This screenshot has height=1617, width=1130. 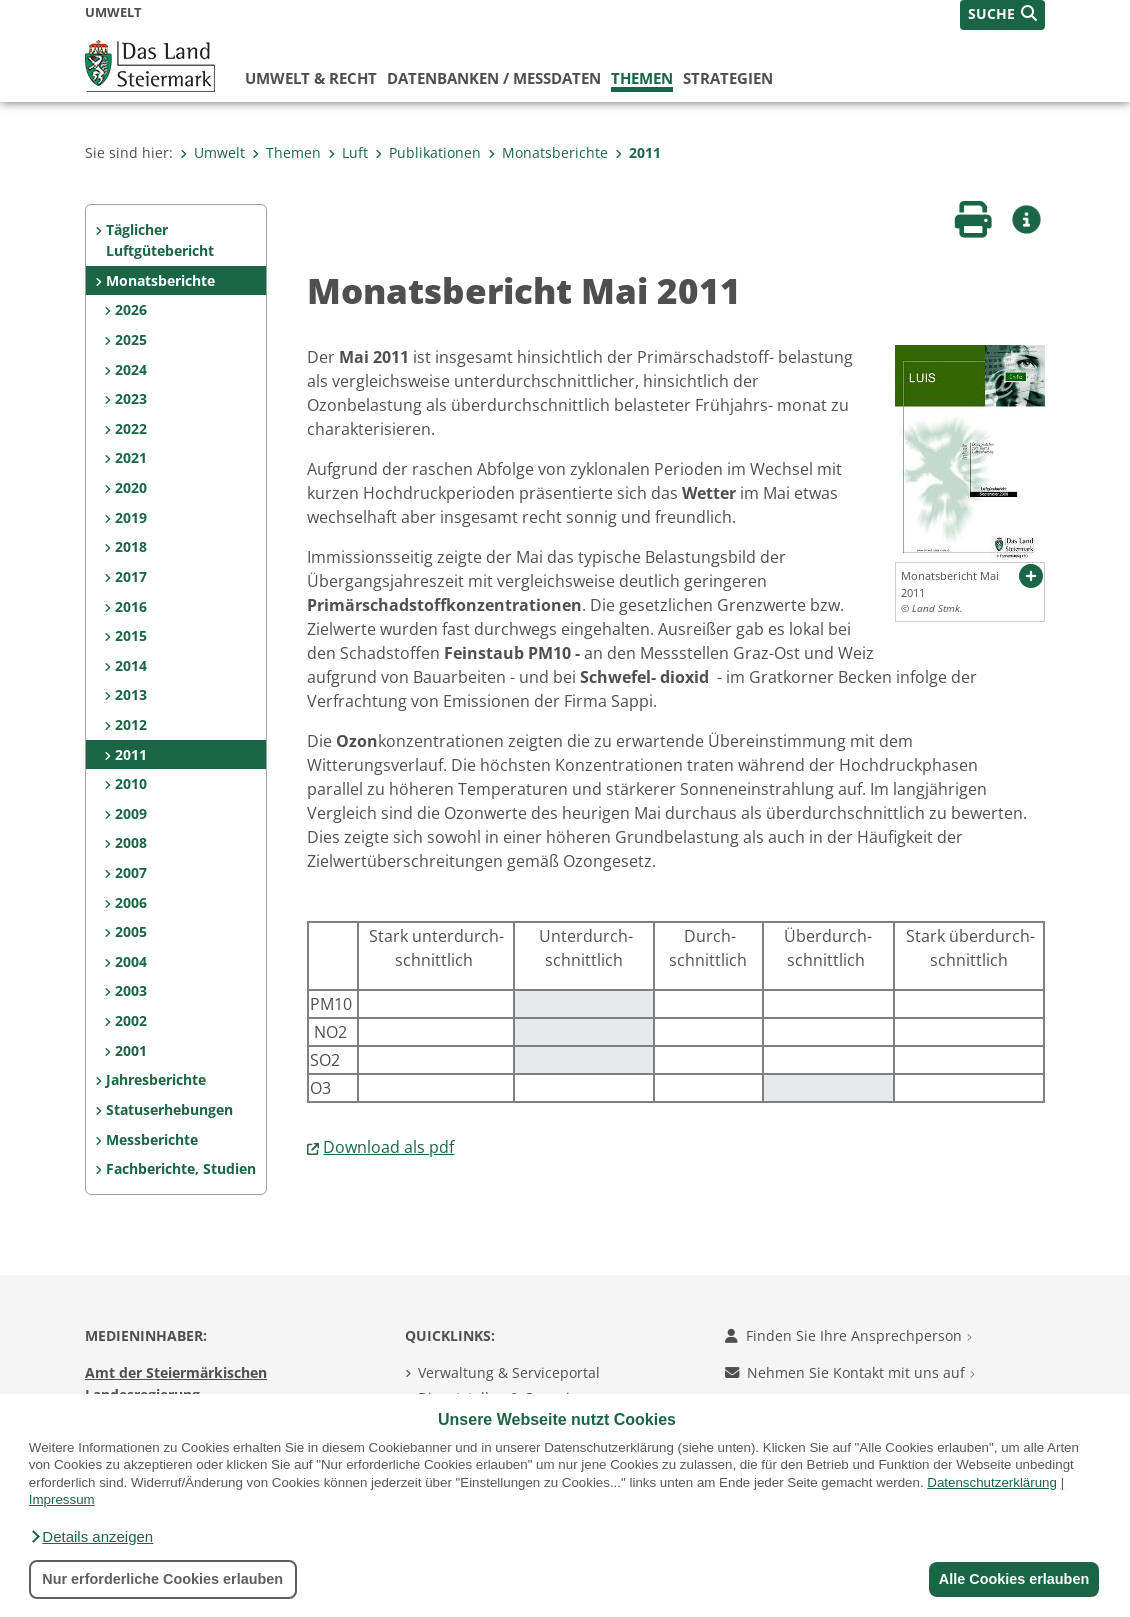 I want to click on Datenschutzerklärung, so click(x=992, y=1482).